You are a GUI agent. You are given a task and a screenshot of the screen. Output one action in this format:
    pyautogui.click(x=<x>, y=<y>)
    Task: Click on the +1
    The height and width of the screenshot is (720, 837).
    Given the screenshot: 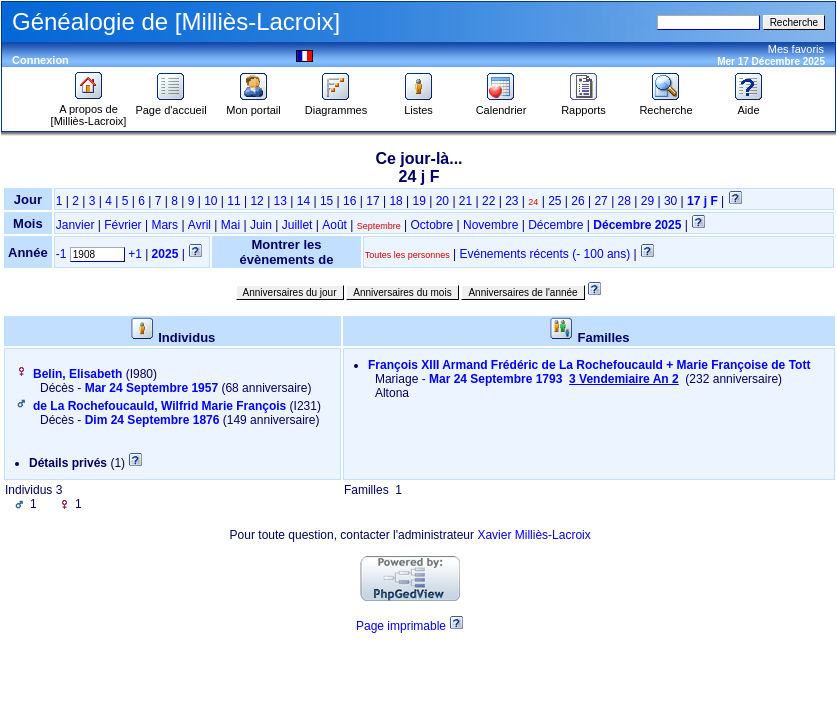 What is the action you would take?
    pyautogui.click(x=135, y=254)
    